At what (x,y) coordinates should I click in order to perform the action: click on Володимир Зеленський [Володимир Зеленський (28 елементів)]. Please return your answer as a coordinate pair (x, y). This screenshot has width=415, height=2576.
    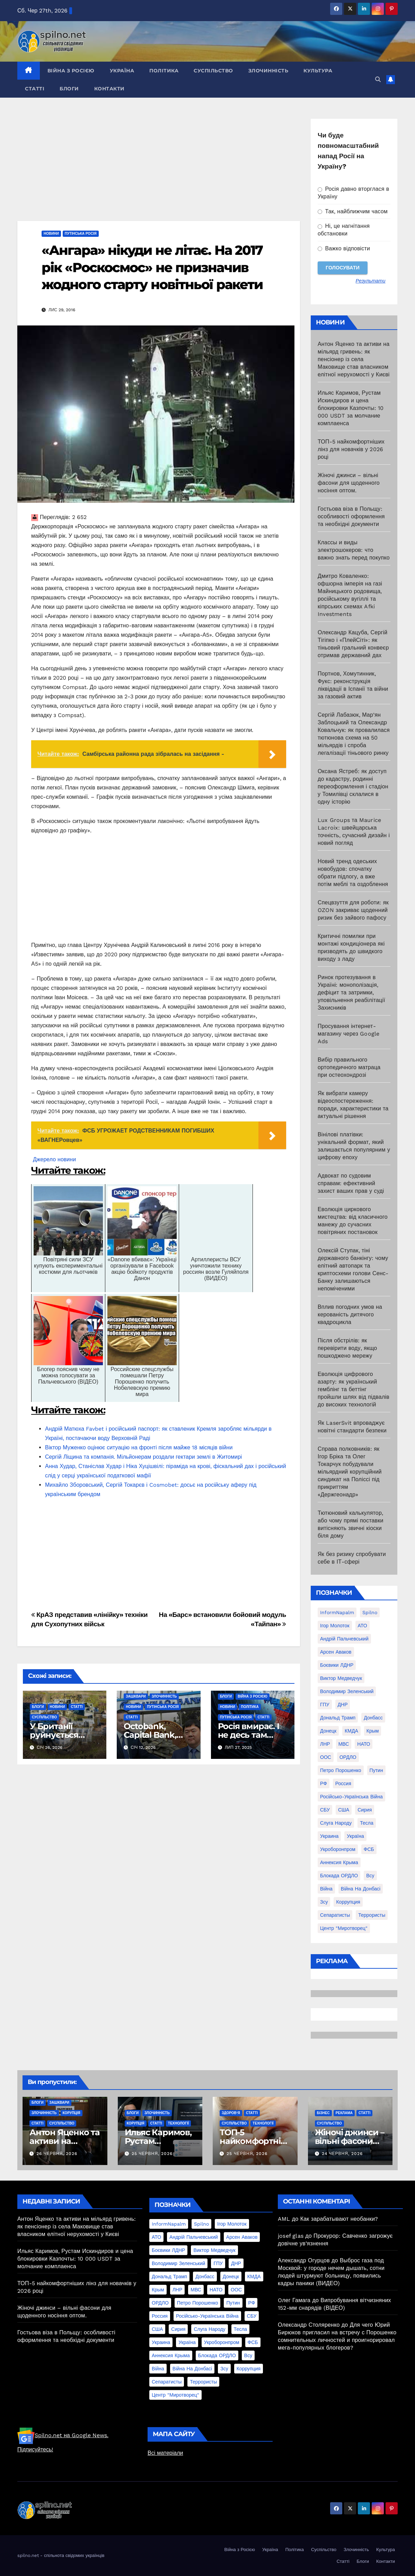
    Looking at the image, I should click on (346, 1691).